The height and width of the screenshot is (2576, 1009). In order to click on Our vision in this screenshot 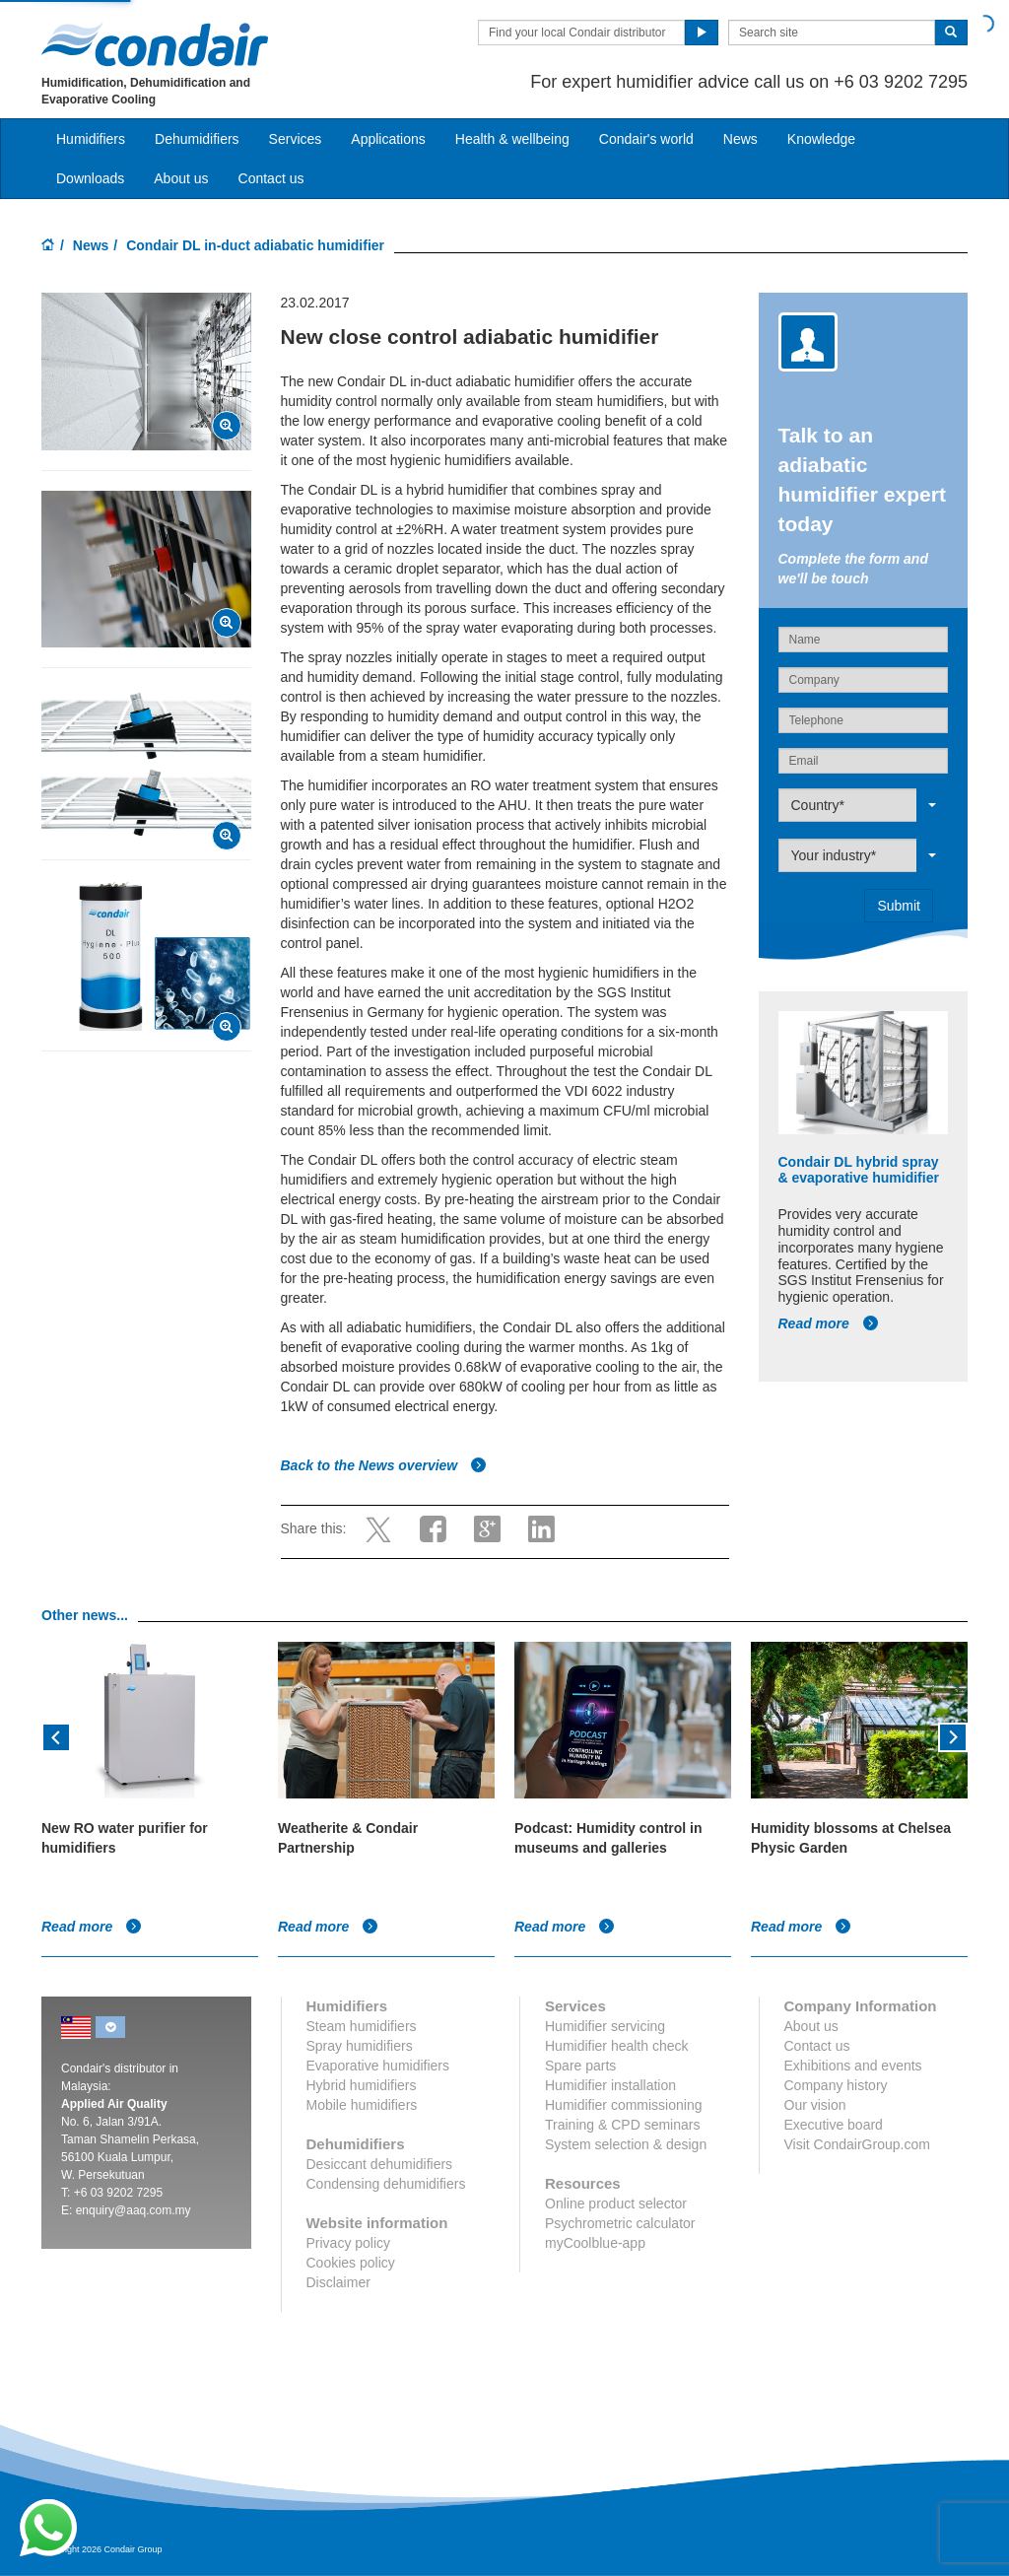, I will do `click(815, 2105)`.